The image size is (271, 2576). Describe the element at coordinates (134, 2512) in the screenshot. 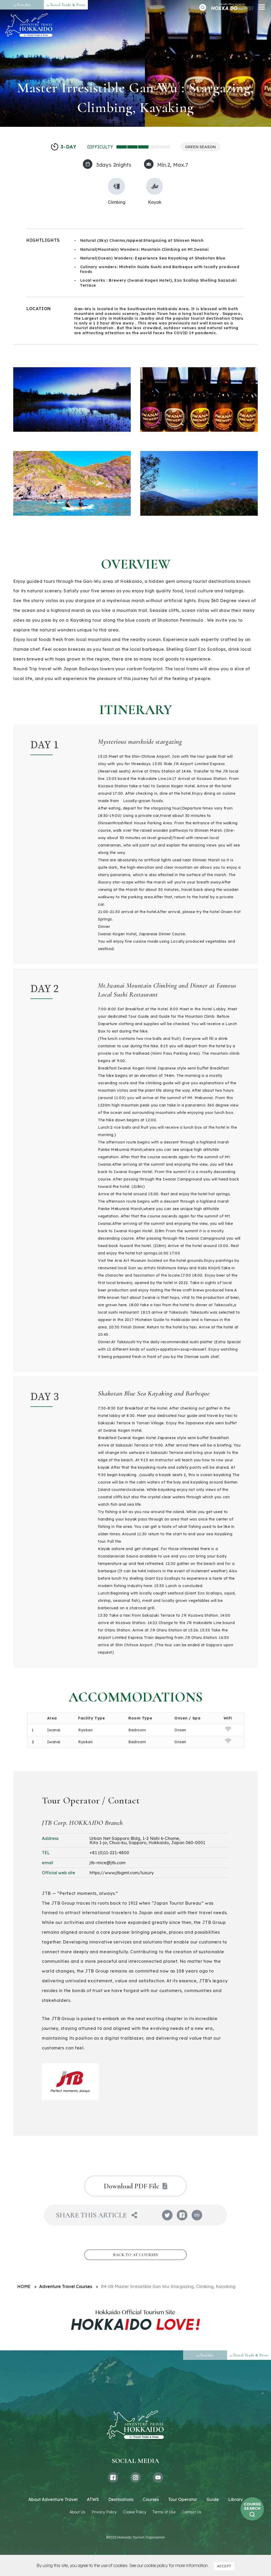

I see `Cookie Policy` at that location.